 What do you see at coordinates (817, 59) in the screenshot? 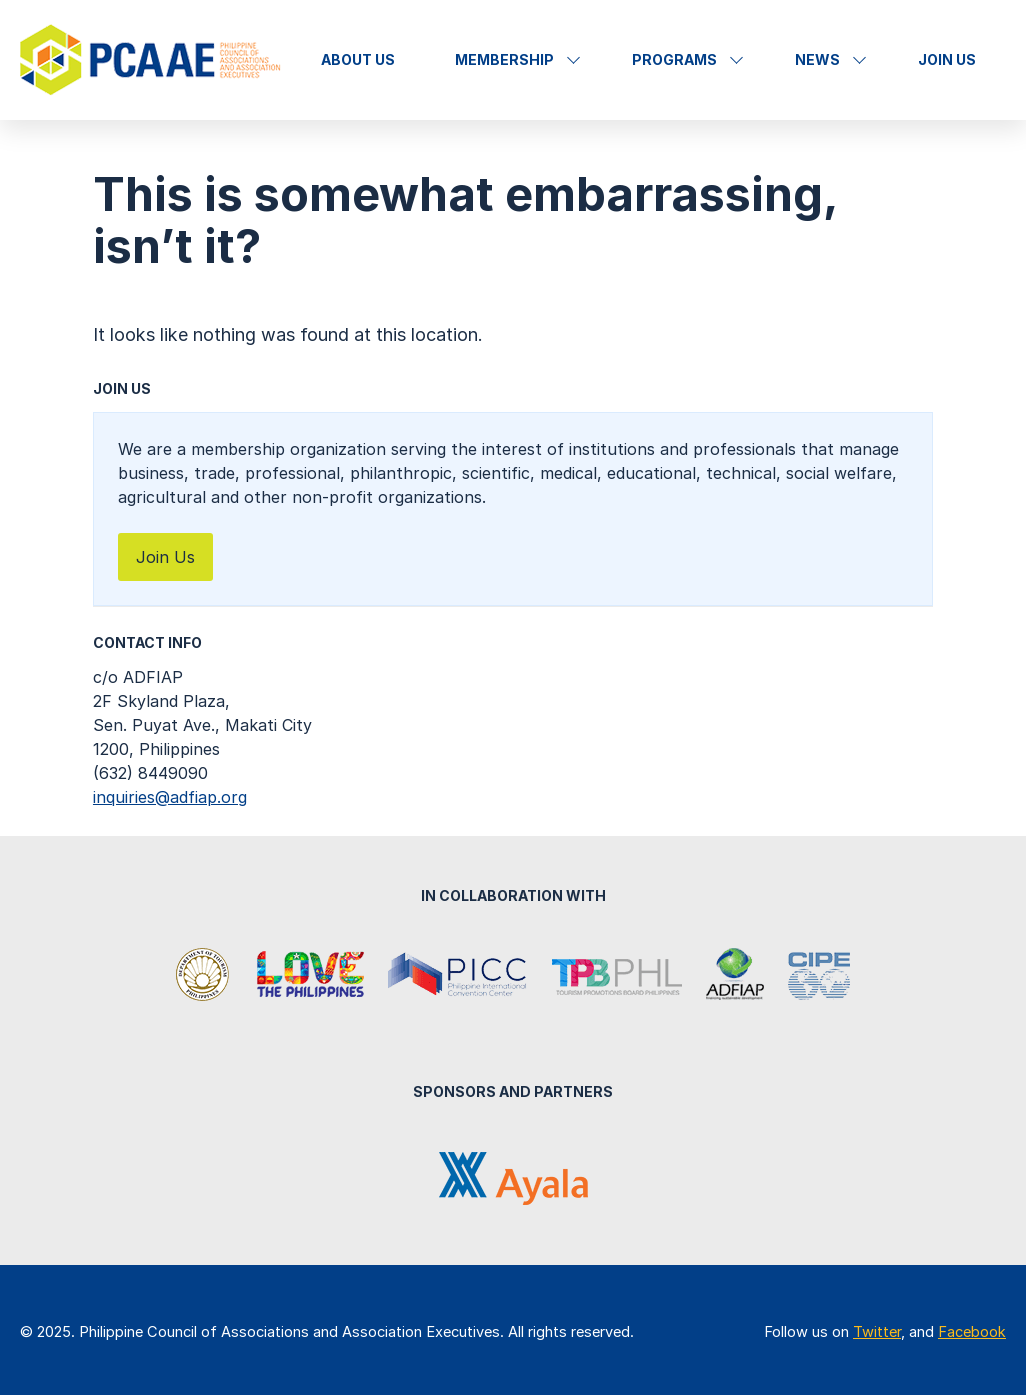
I see `News` at bounding box center [817, 59].